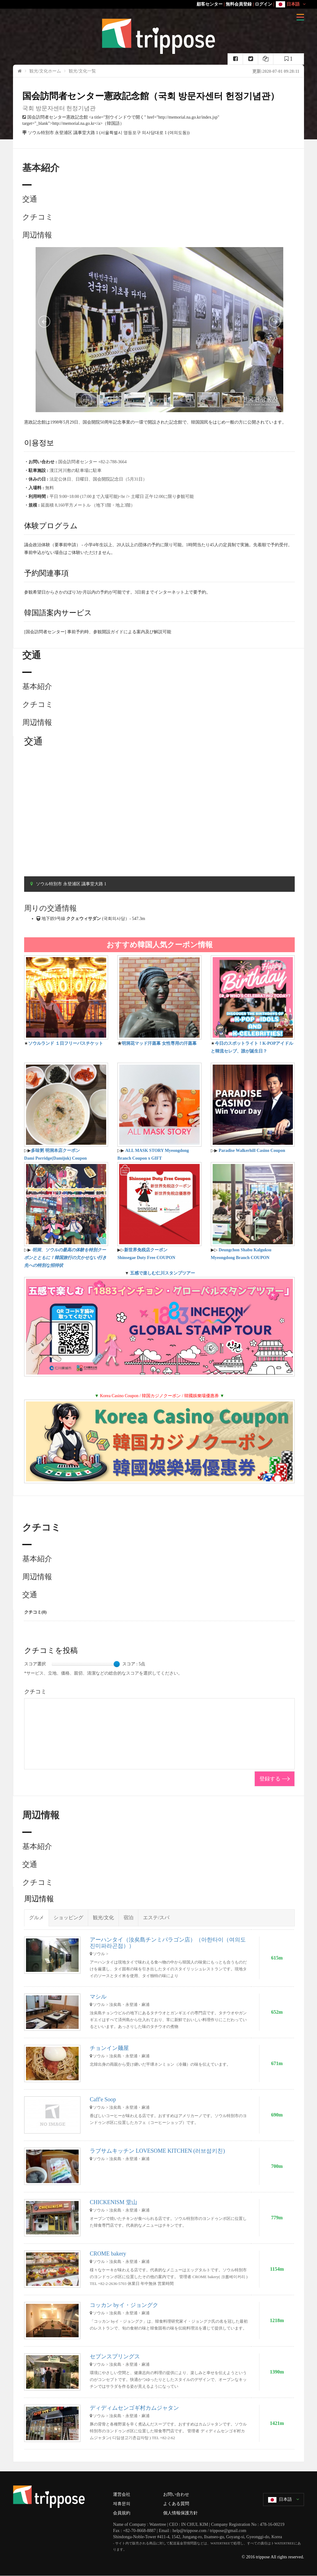 The height and width of the screenshot is (2576, 317). Describe the element at coordinates (109, 2048) in the screenshot. I see `チョンイン麺屋` at that location.